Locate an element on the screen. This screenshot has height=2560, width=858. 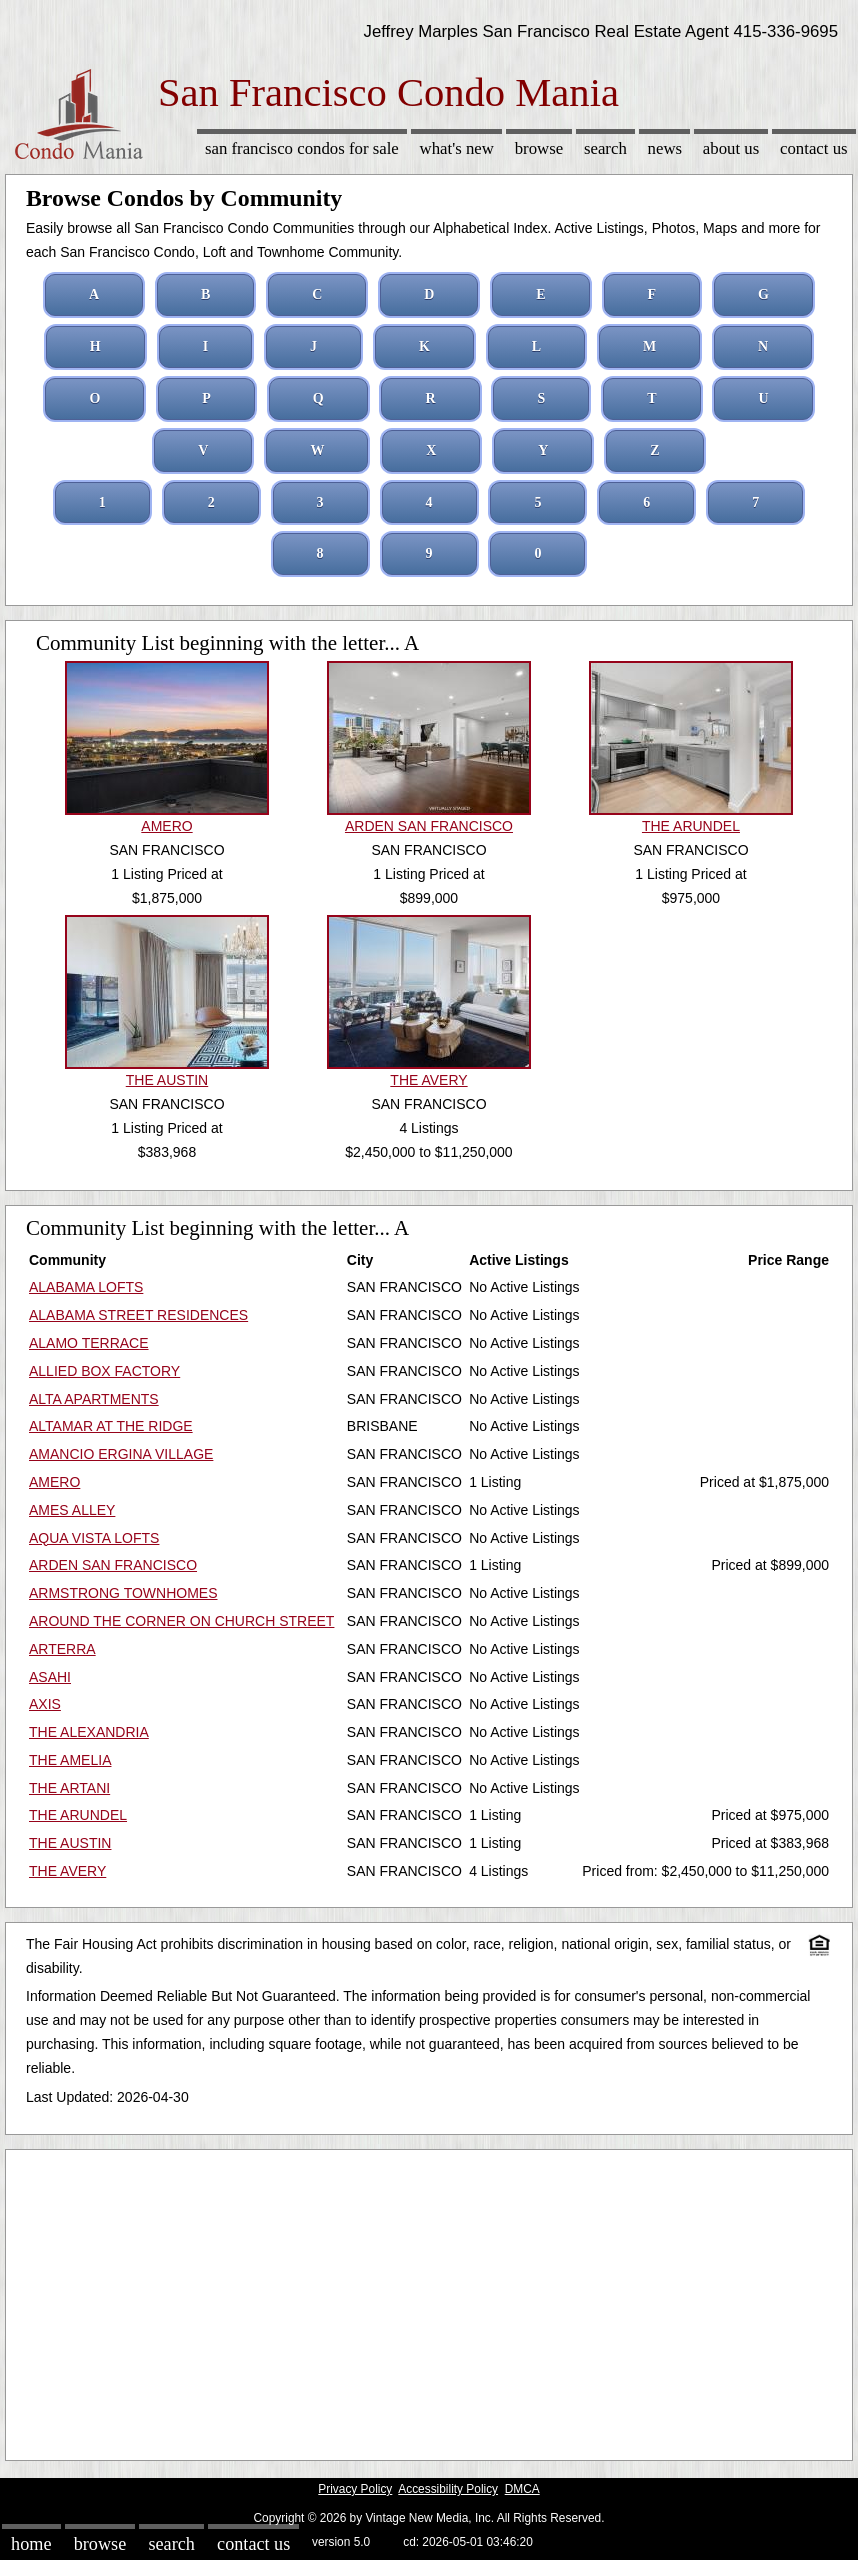
ALABAMA STREET RESIDENCES is located at coordinates (138, 1315).